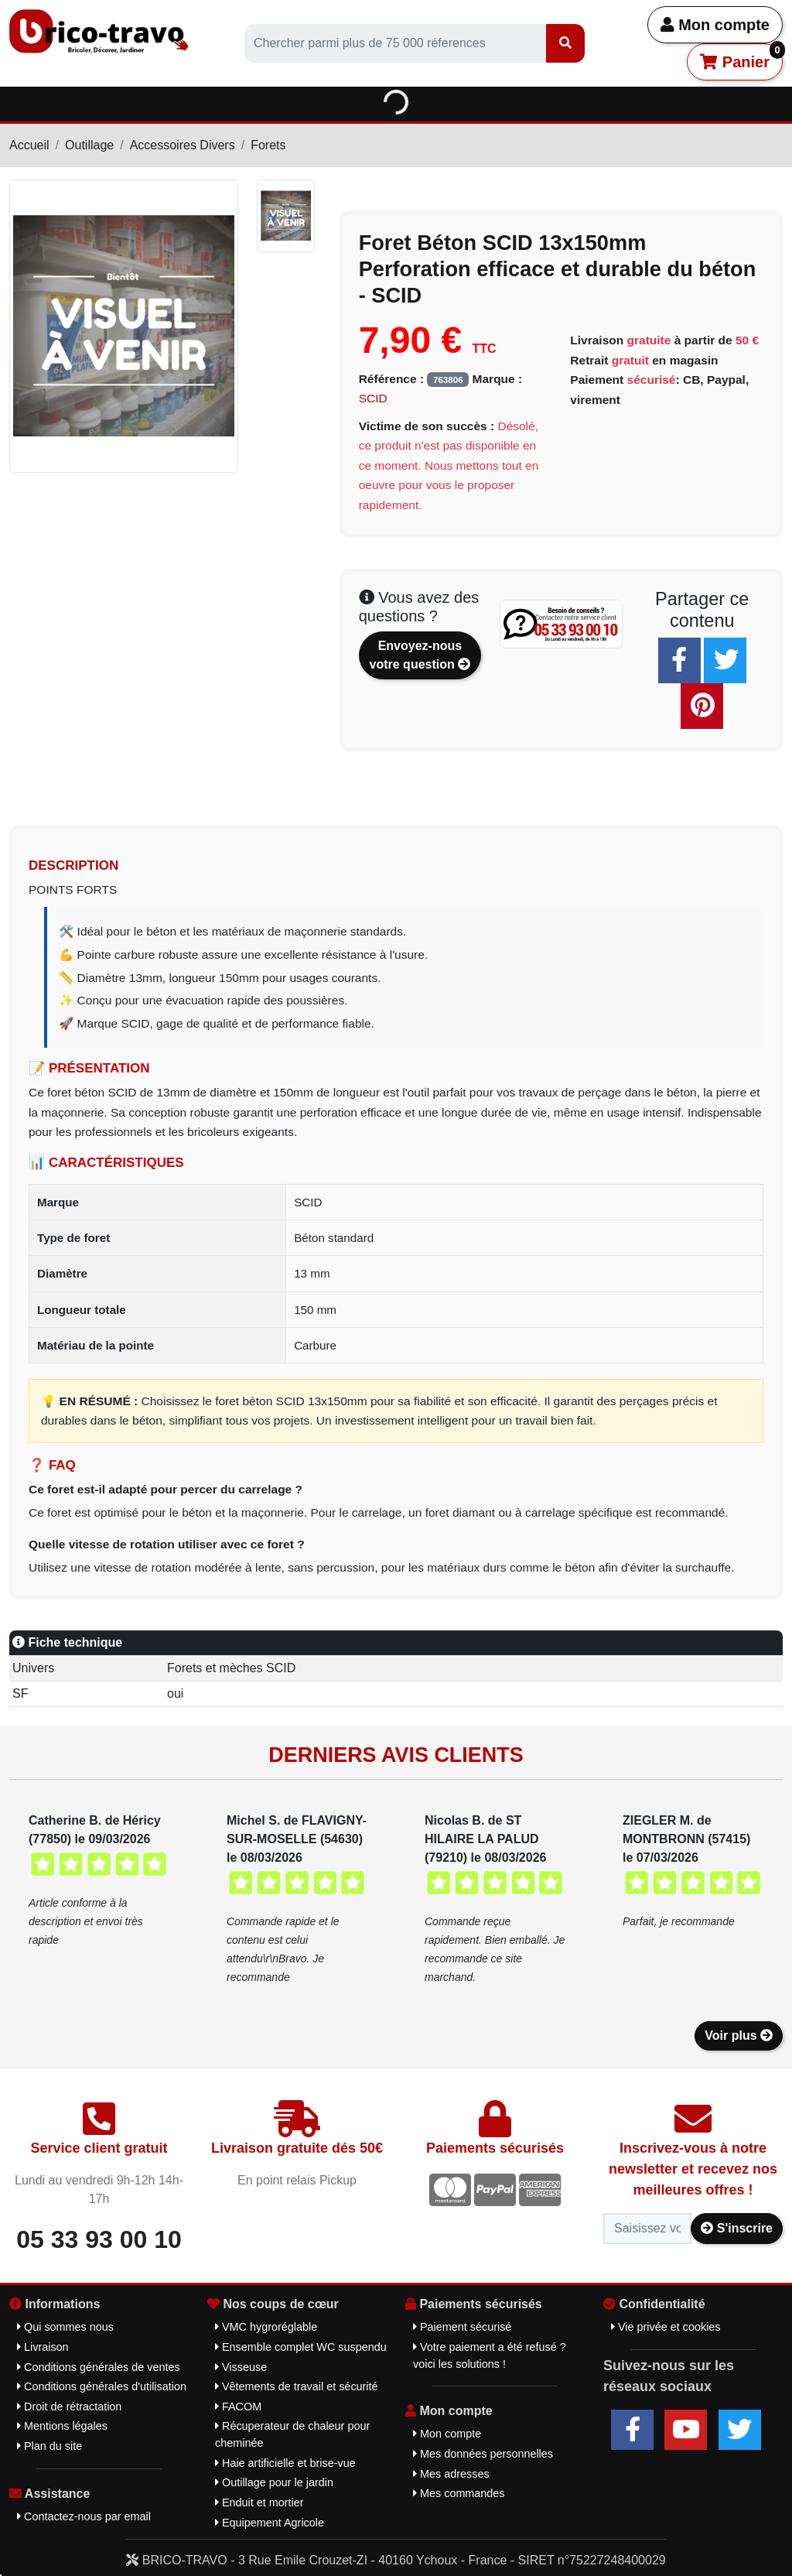  What do you see at coordinates (182, 145) in the screenshot?
I see `Accessoires Divers` at bounding box center [182, 145].